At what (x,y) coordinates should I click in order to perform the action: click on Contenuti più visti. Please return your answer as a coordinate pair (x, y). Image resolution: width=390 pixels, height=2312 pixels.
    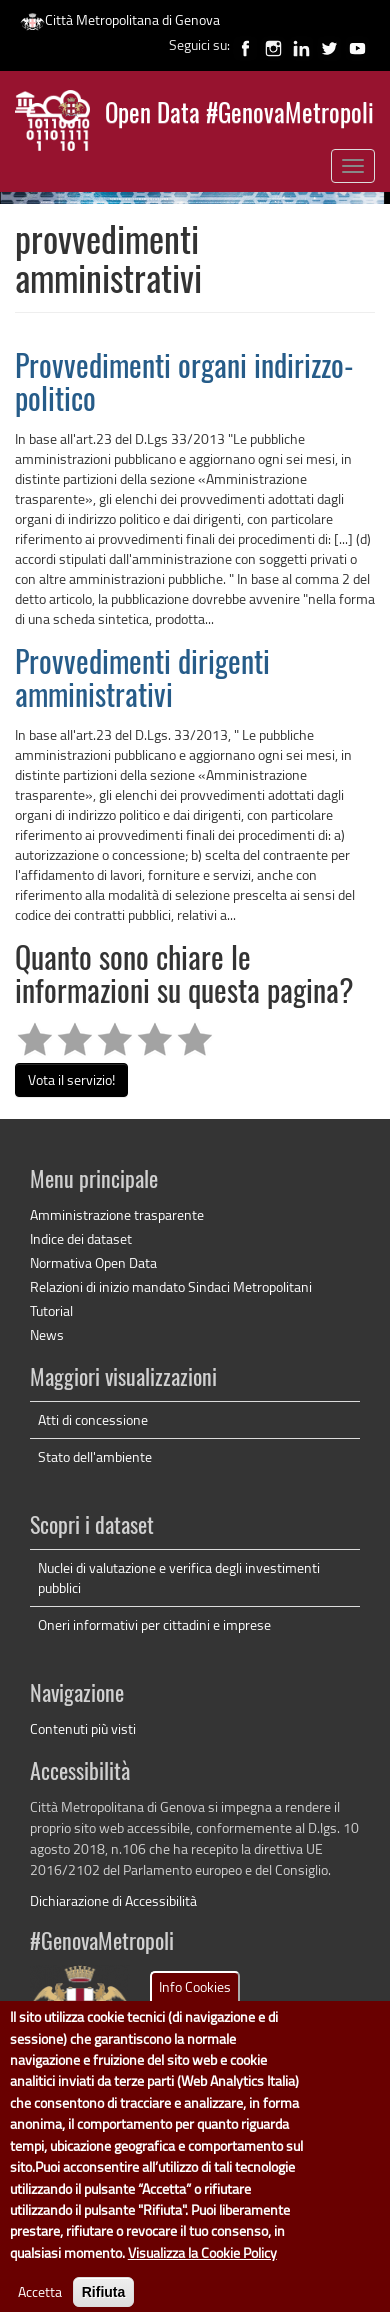
    Looking at the image, I should click on (83, 1728).